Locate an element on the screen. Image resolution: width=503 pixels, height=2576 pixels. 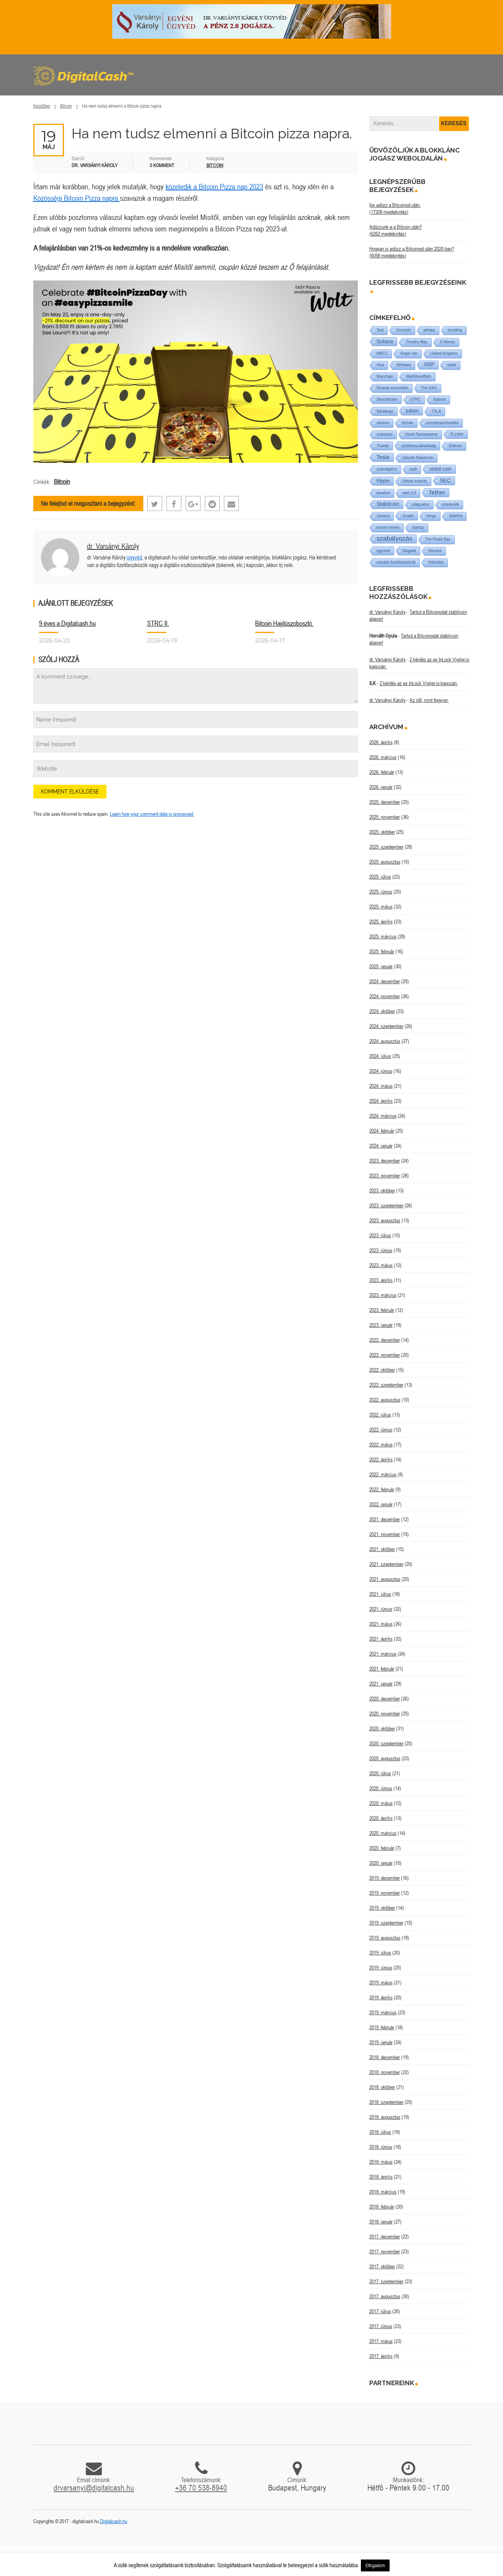
2018. július is located at coordinates (380, 2132).